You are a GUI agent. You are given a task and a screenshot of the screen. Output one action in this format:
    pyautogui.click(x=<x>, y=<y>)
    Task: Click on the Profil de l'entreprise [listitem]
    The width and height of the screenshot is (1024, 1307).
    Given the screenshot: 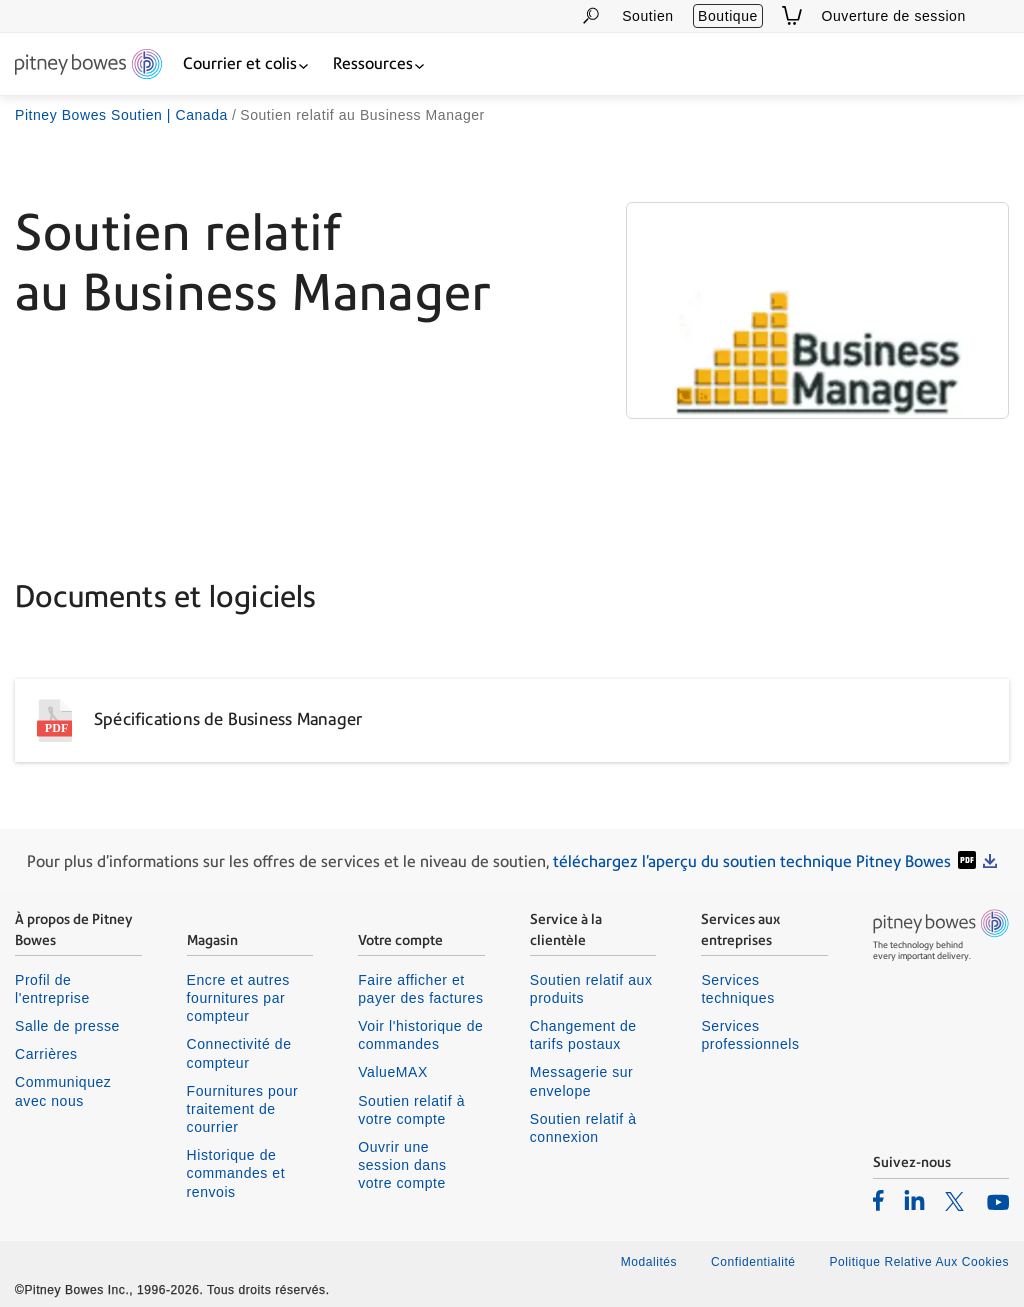 What is the action you would take?
    pyautogui.click(x=52, y=989)
    